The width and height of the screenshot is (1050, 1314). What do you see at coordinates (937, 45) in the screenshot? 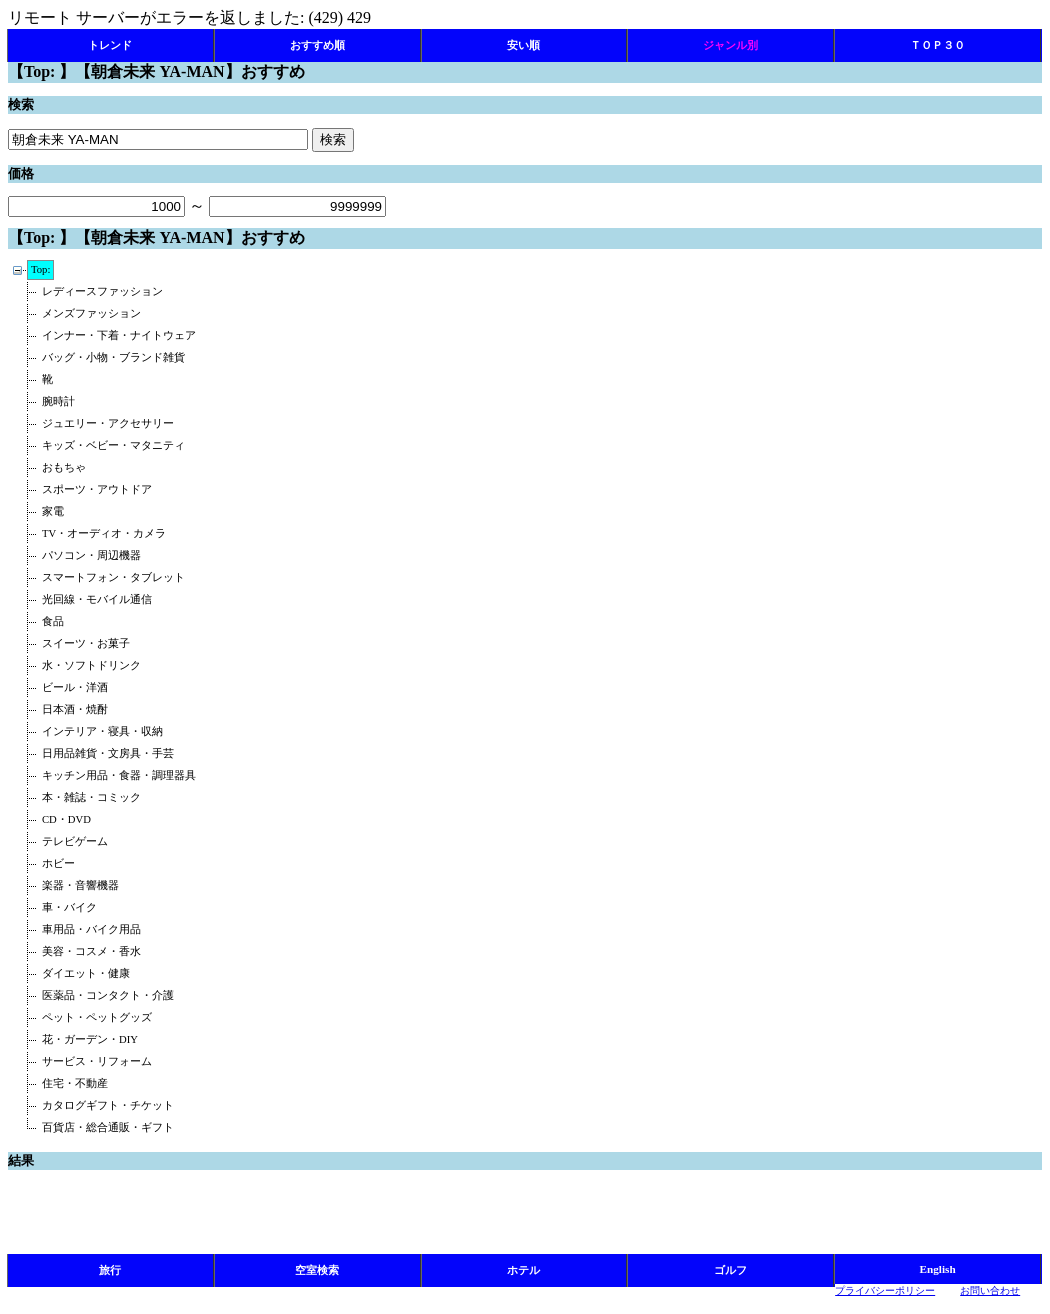
I see `ＴＯＰ３０` at bounding box center [937, 45].